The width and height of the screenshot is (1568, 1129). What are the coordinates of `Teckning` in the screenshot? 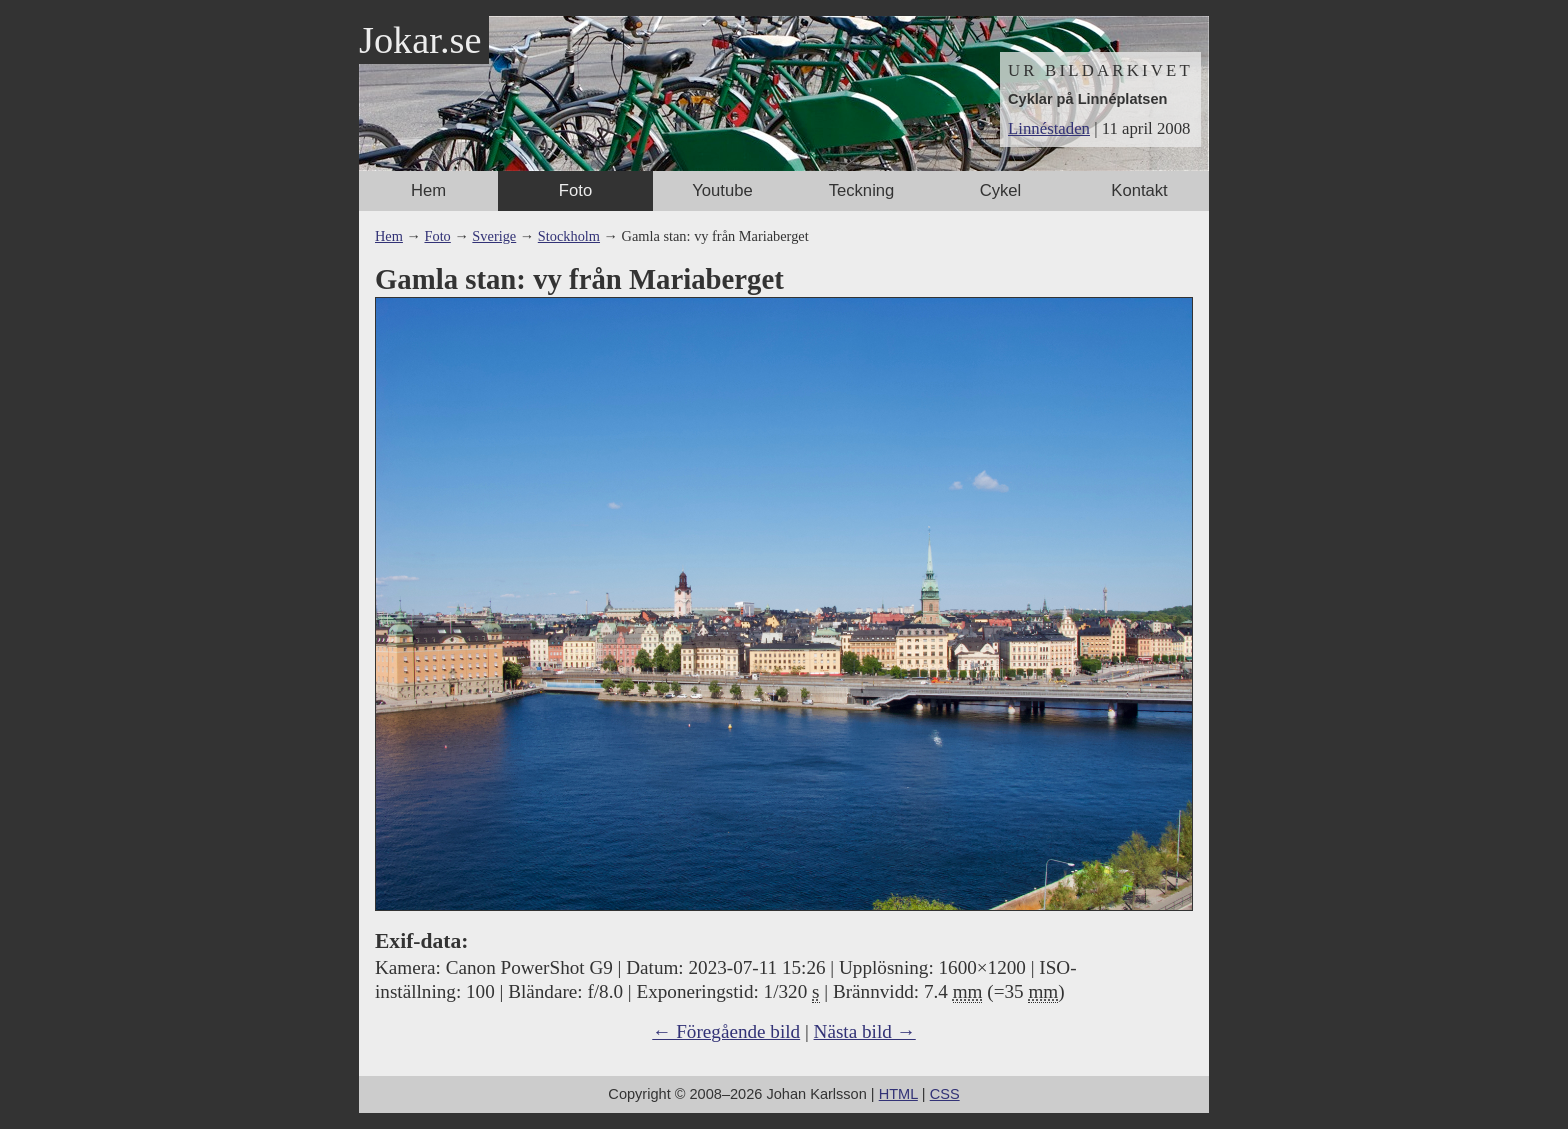 It's located at (862, 190).